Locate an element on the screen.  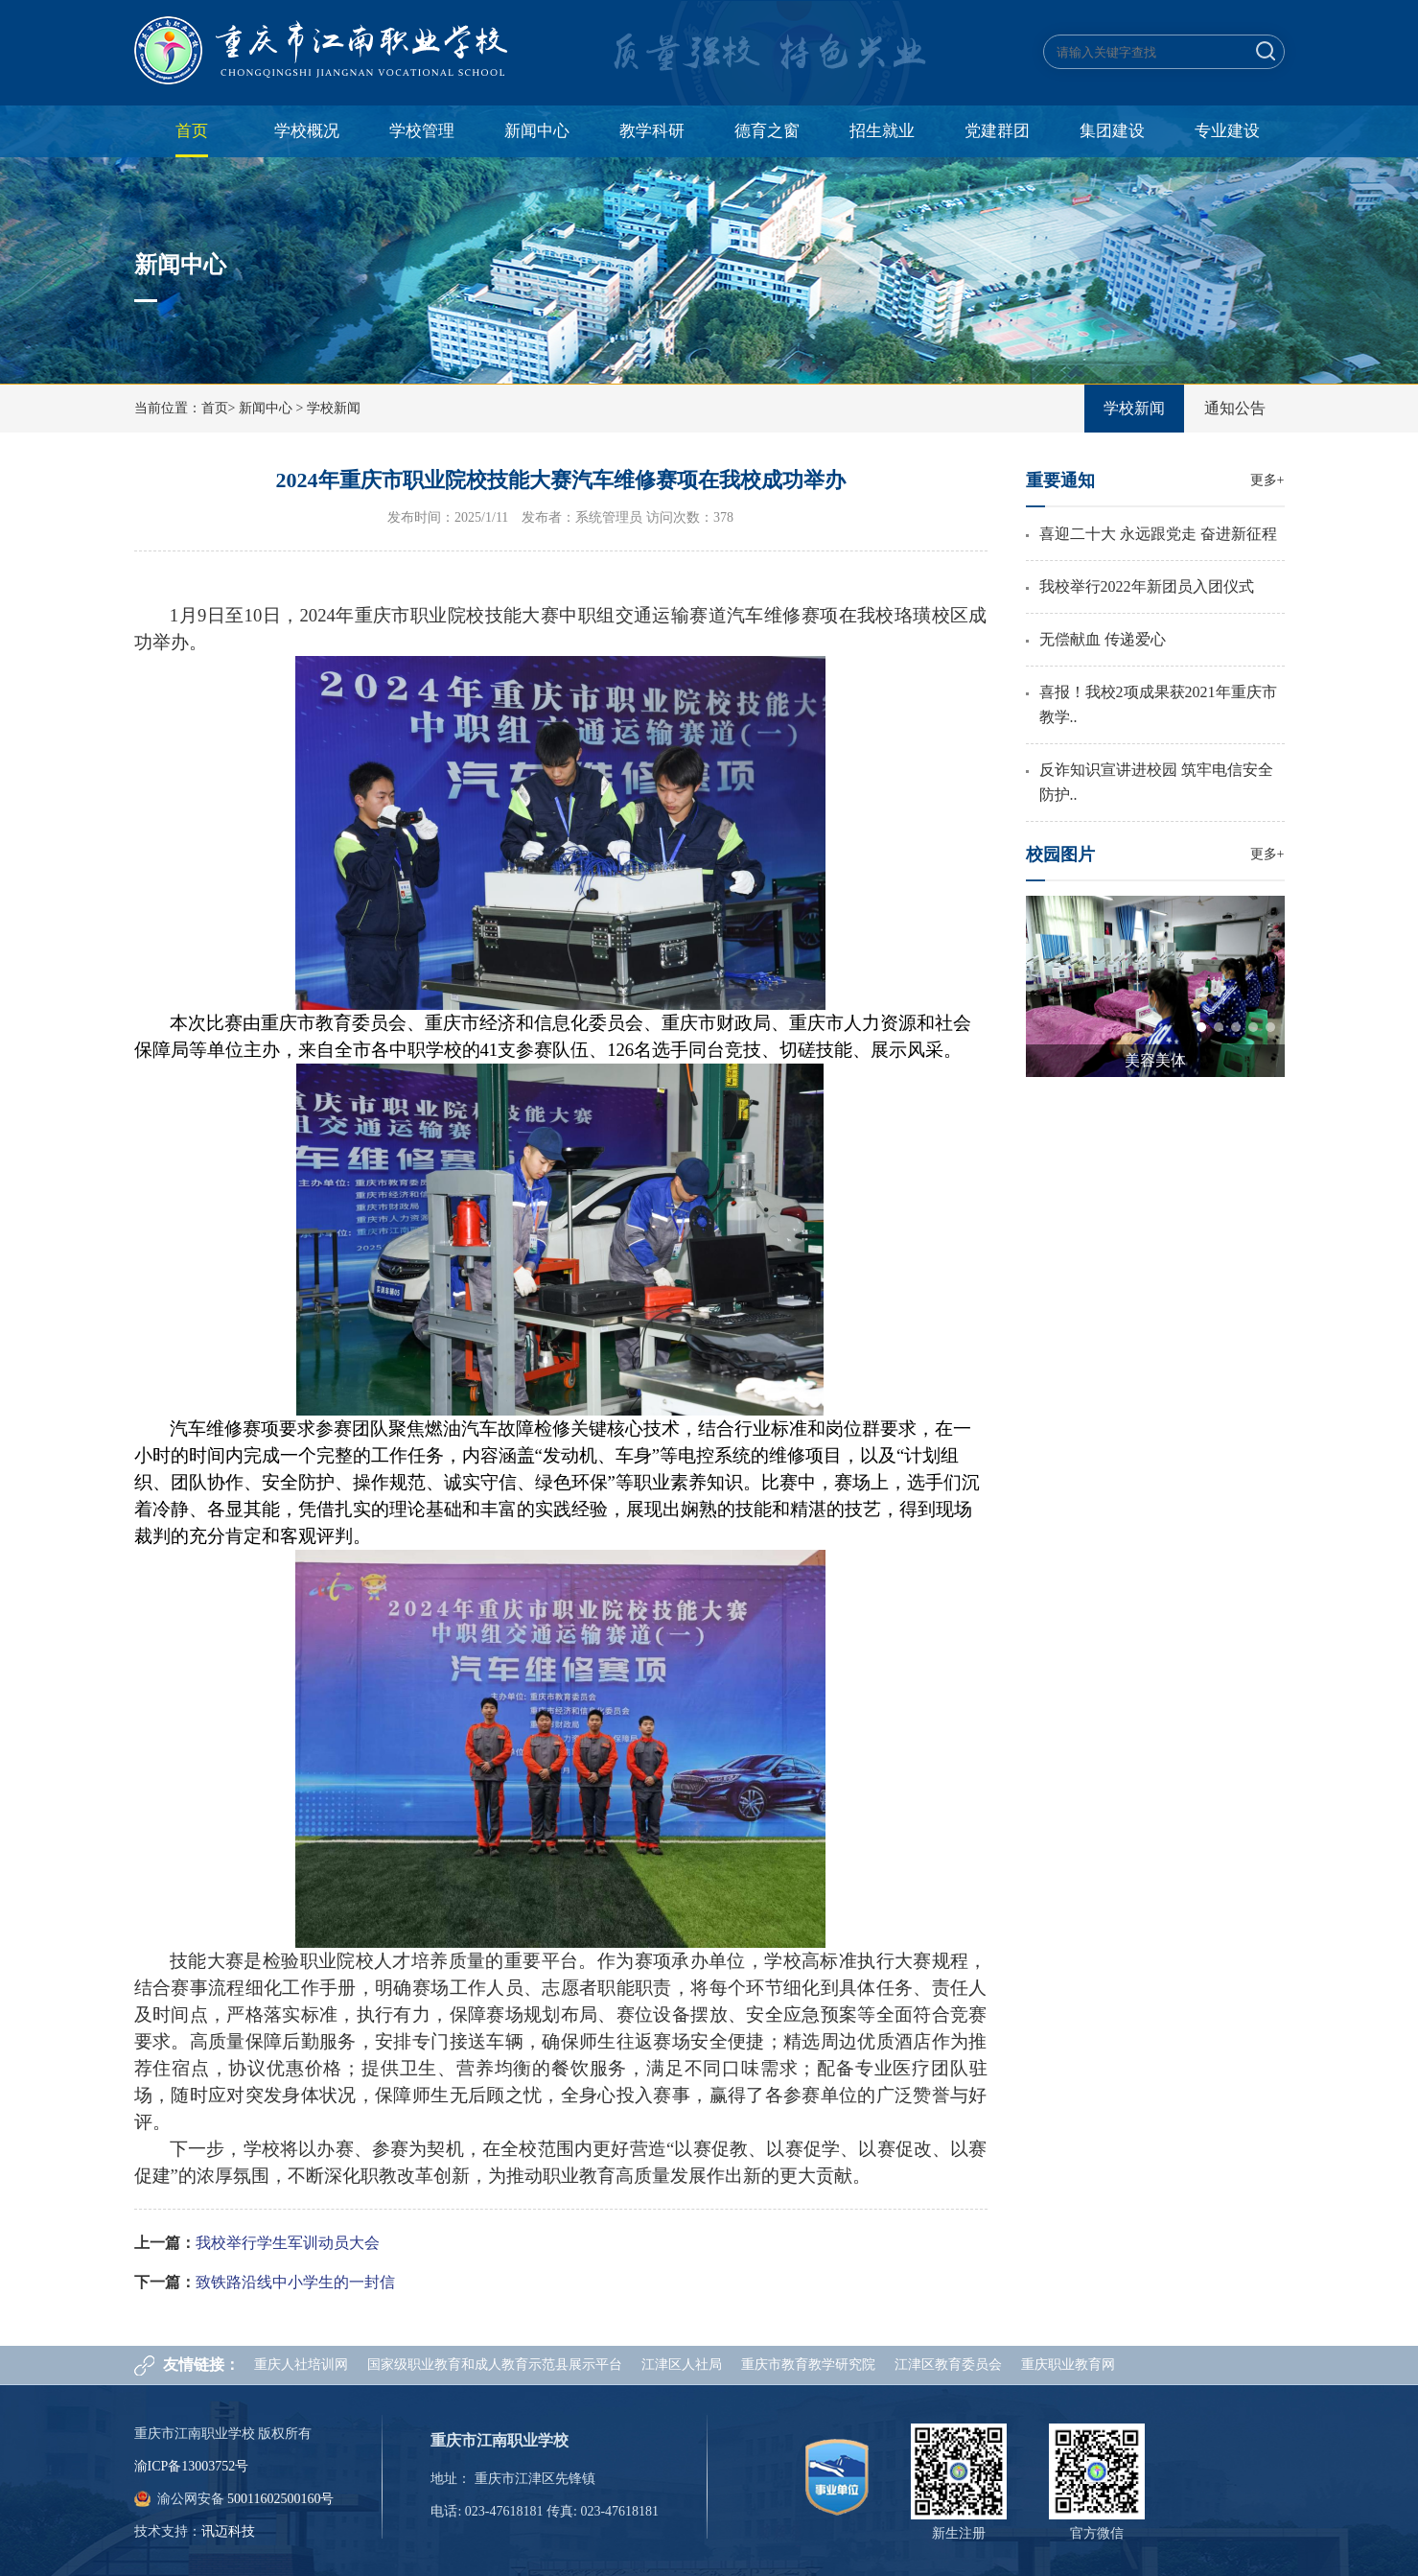
重庆市教育教学研究院 is located at coordinates (808, 2364).